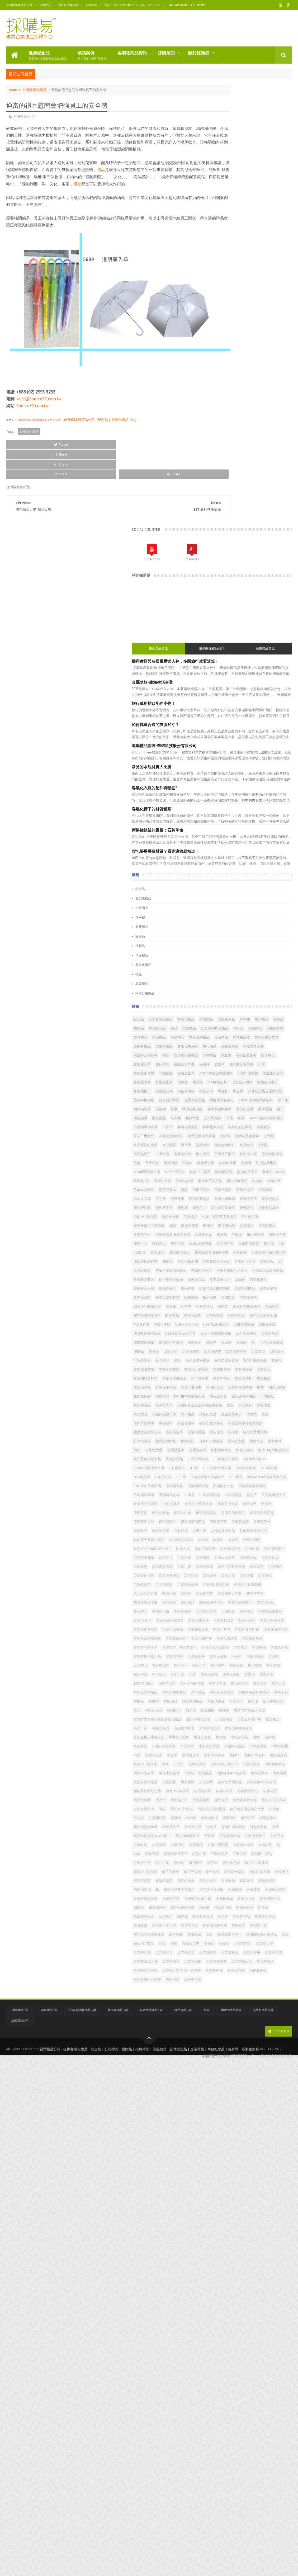 Image resolution: width=298 pixels, height=2576 pixels. Describe the element at coordinates (250, 2412) in the screenshot. I see `韓國​​風餐具禮品` at that location.